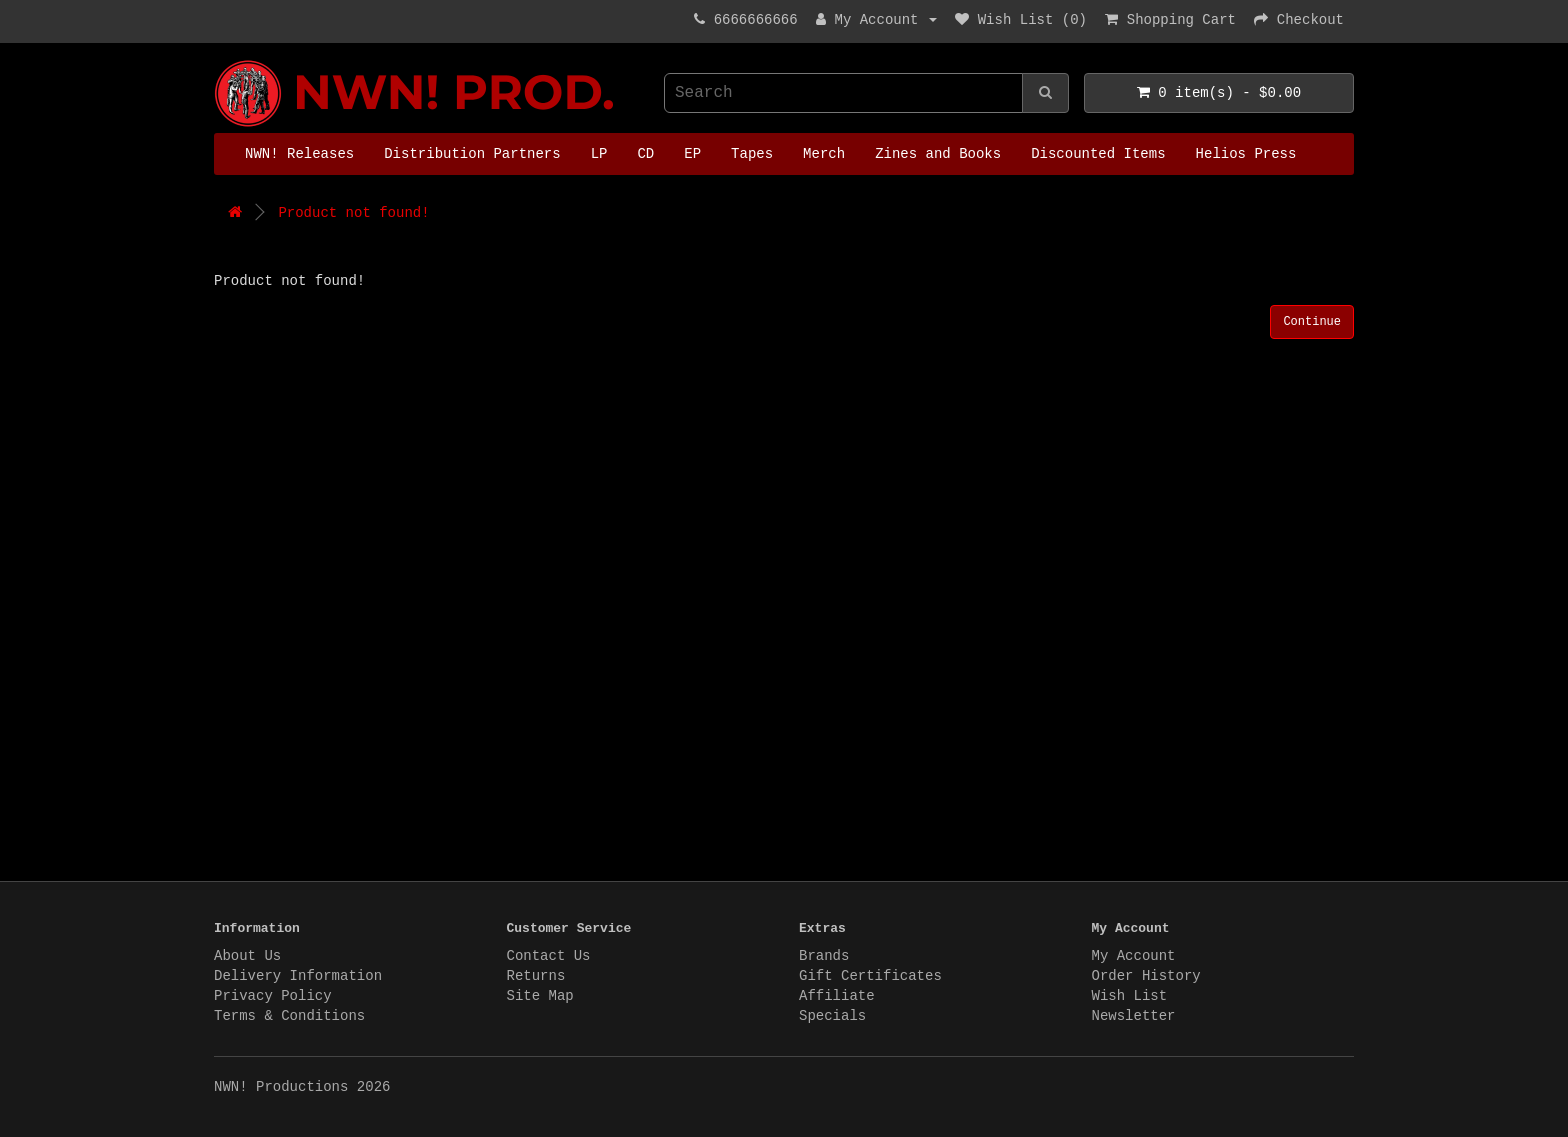 Image resolution: width=1568 pixels, height=1137 pixels. Describe the element at coordinates (837, 996) in the screenshot. I see `Affiliate` at that location.